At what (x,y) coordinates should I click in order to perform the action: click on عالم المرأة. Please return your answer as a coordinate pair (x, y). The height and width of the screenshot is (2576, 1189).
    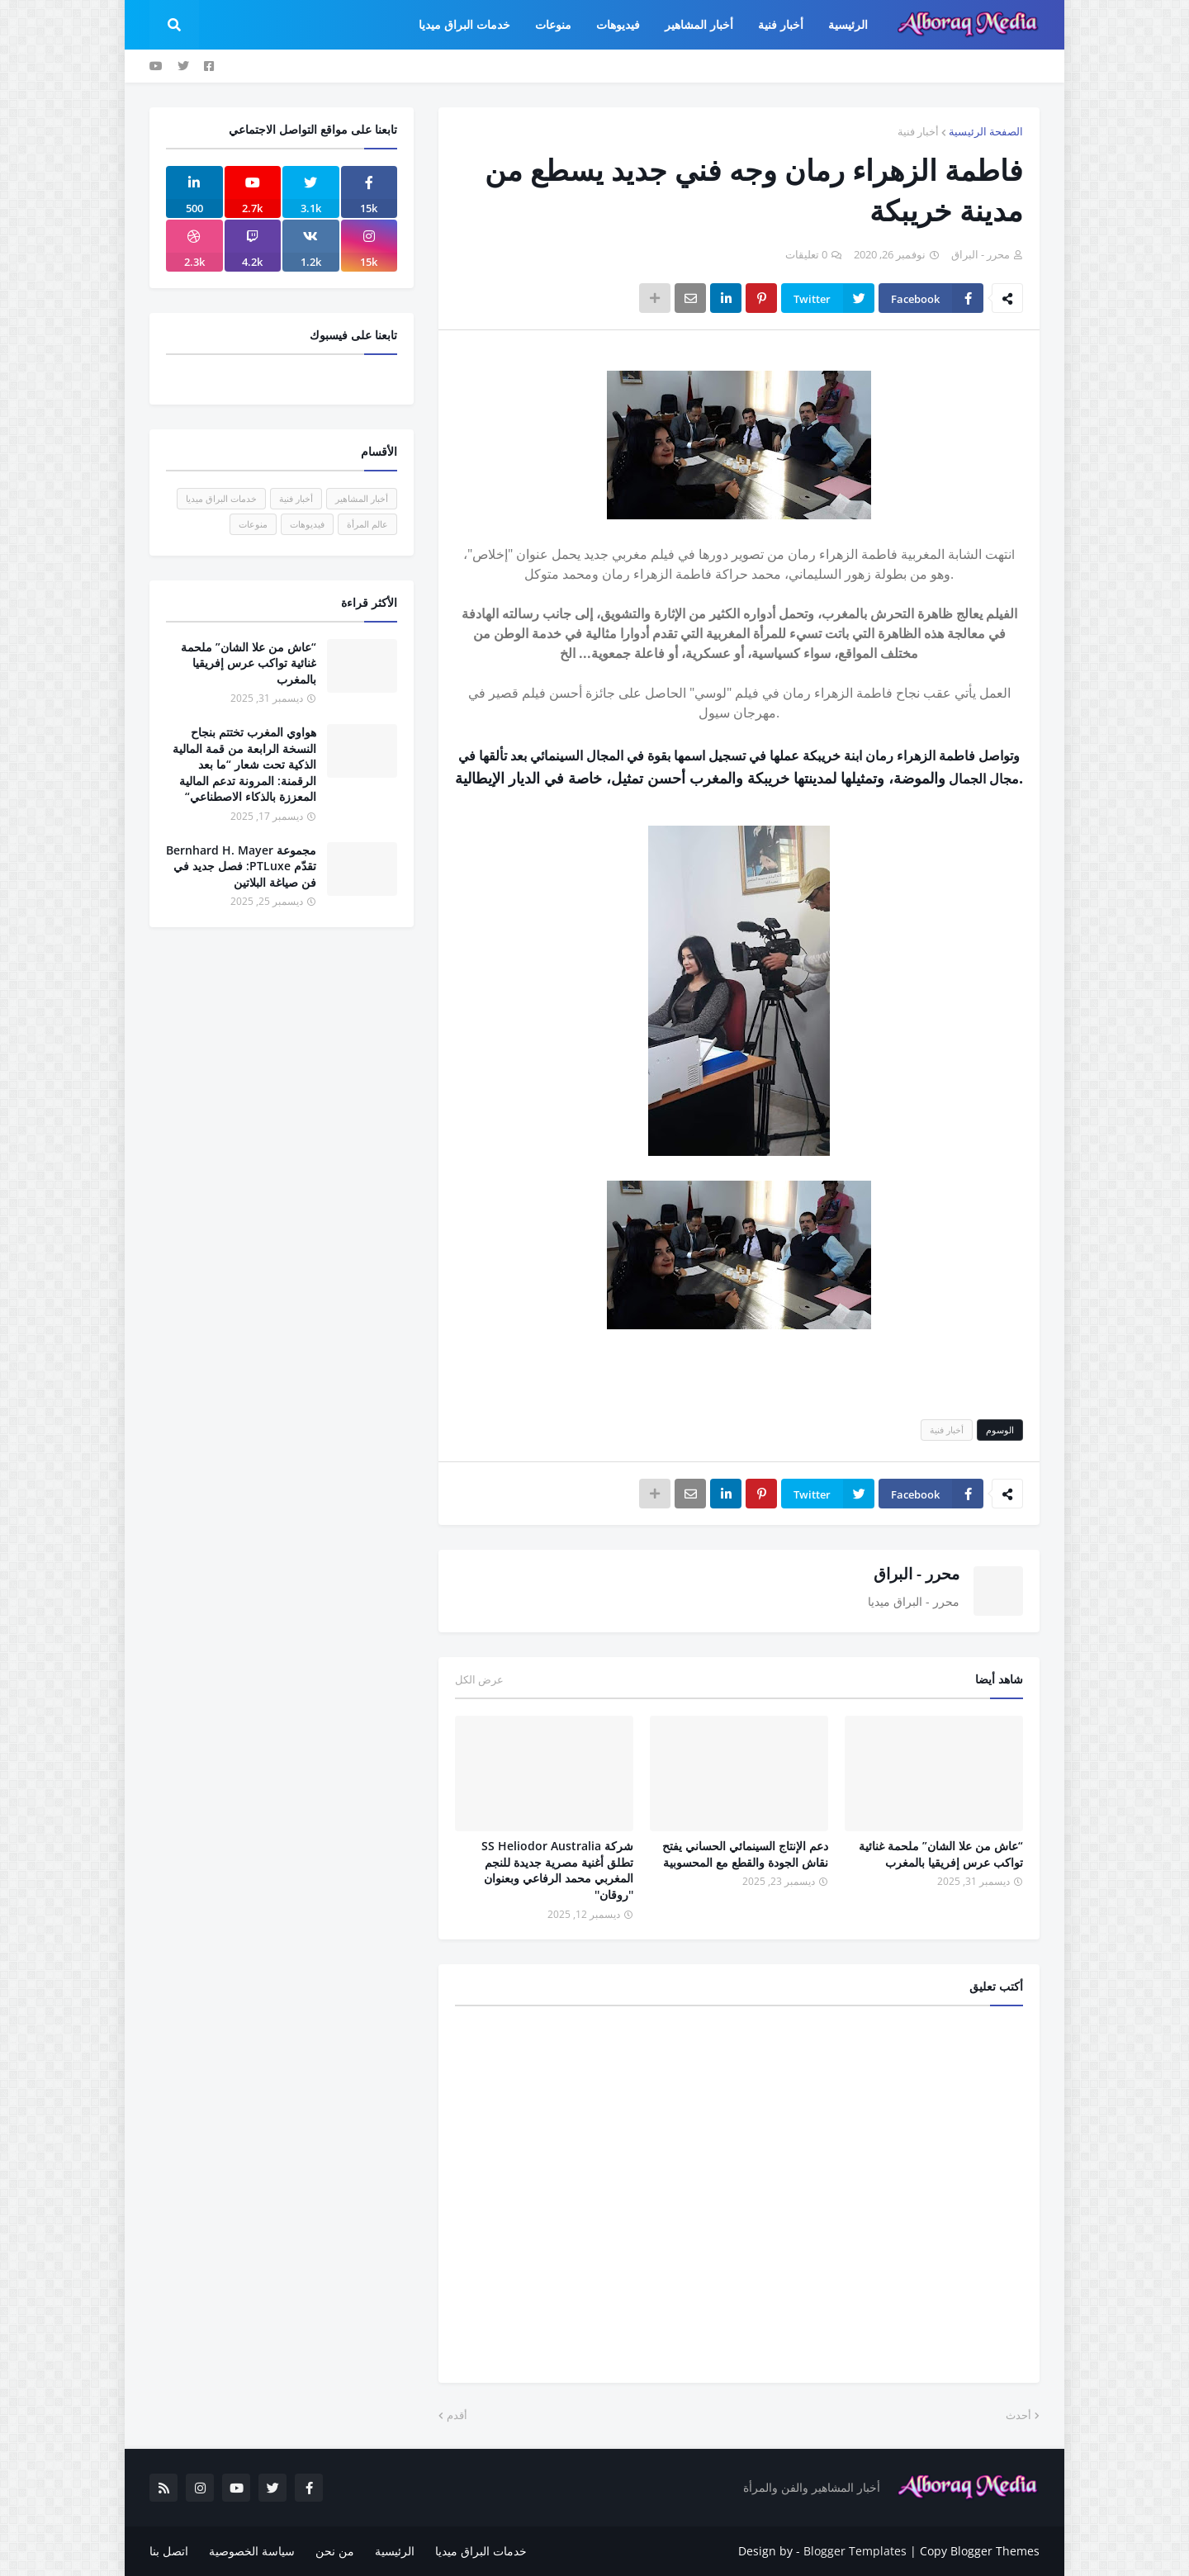
    Looking at the image, I should click on (367, 524).